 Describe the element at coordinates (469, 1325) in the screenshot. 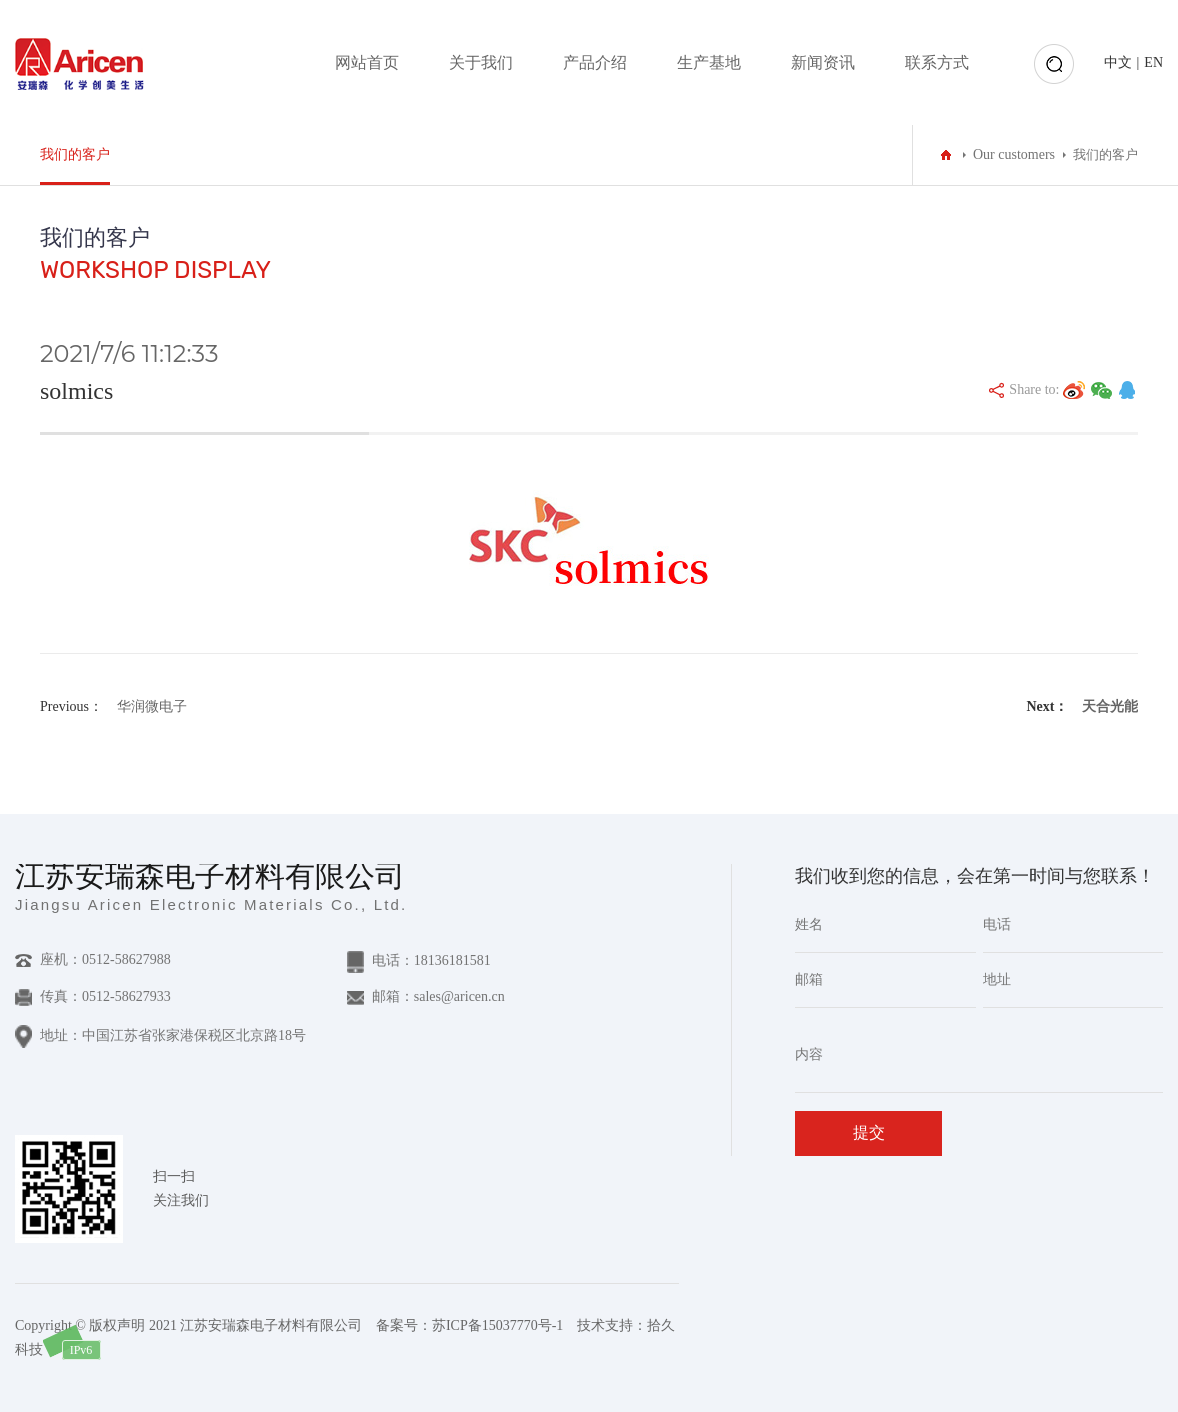

I see `备案号：苏ICP备15037770号-1` at that location.